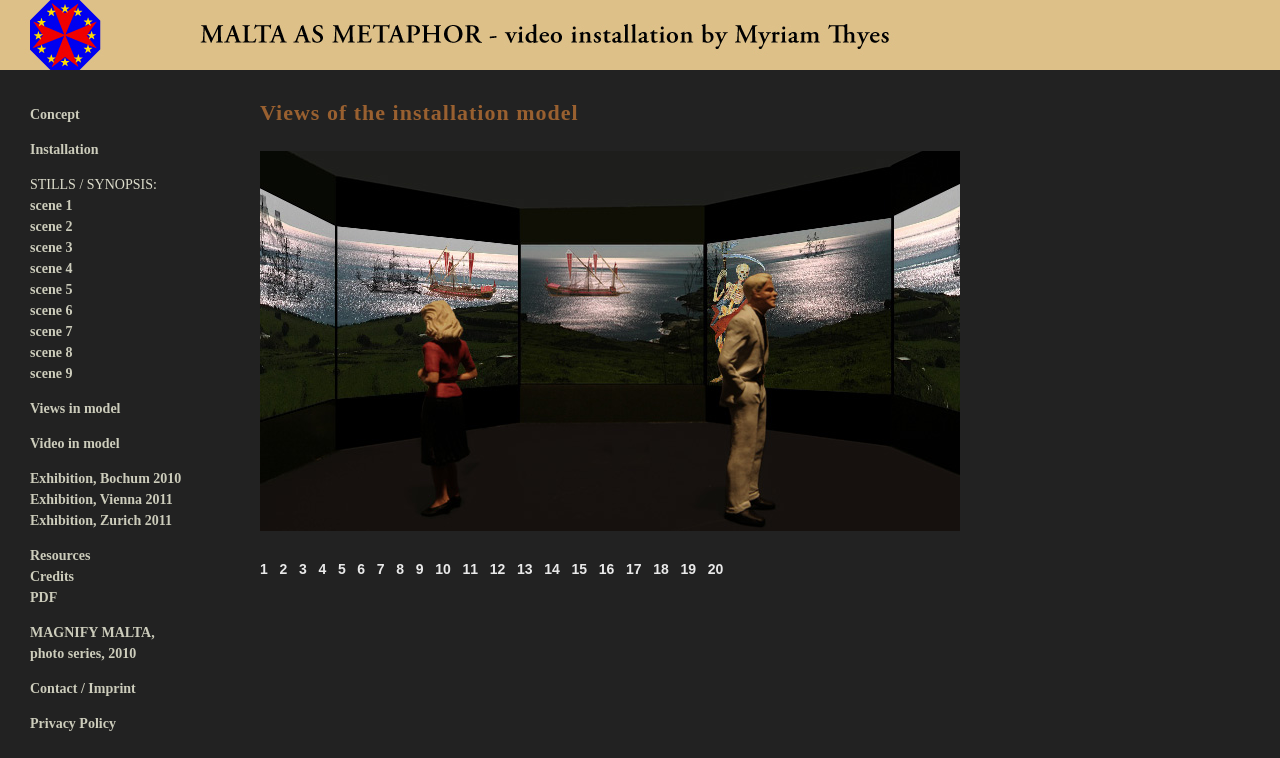 This screenshot has width=1280, height=758. I want to click on Concept, so click(55, 114).